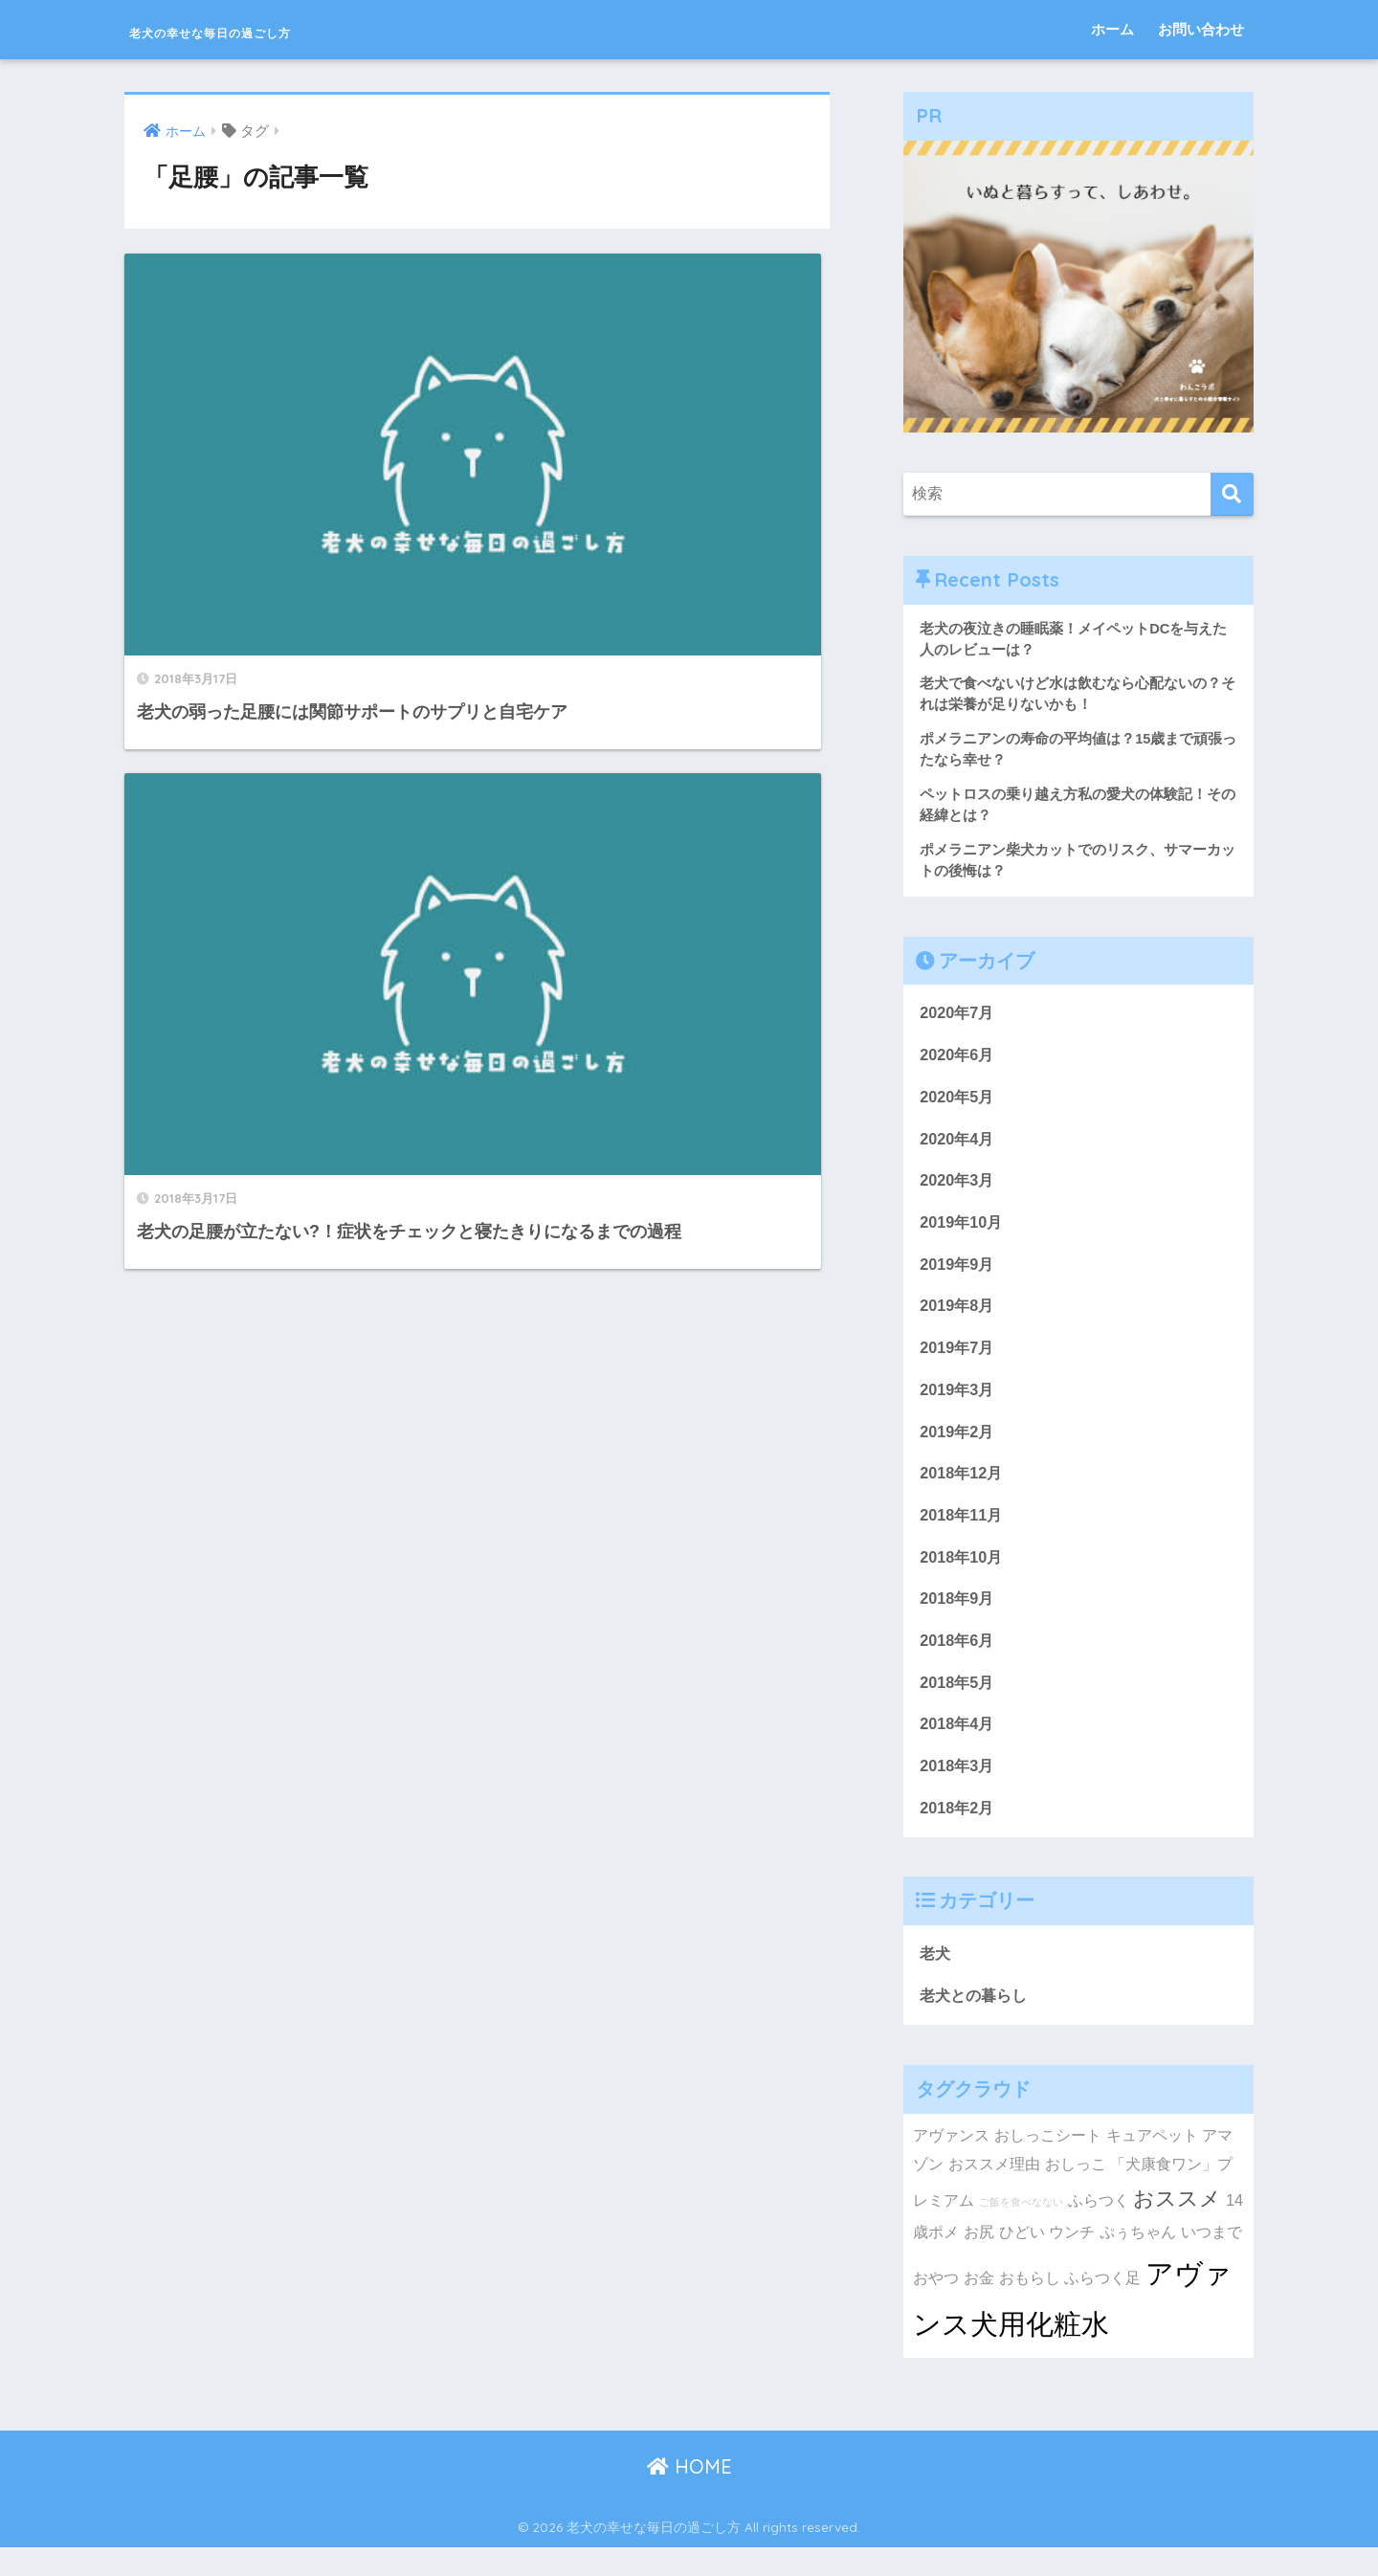  What do you see at coordinates (1138, 2259) in the screenshot?
I see `ぷぅちゃん` at bounding box center [1138, 2259].